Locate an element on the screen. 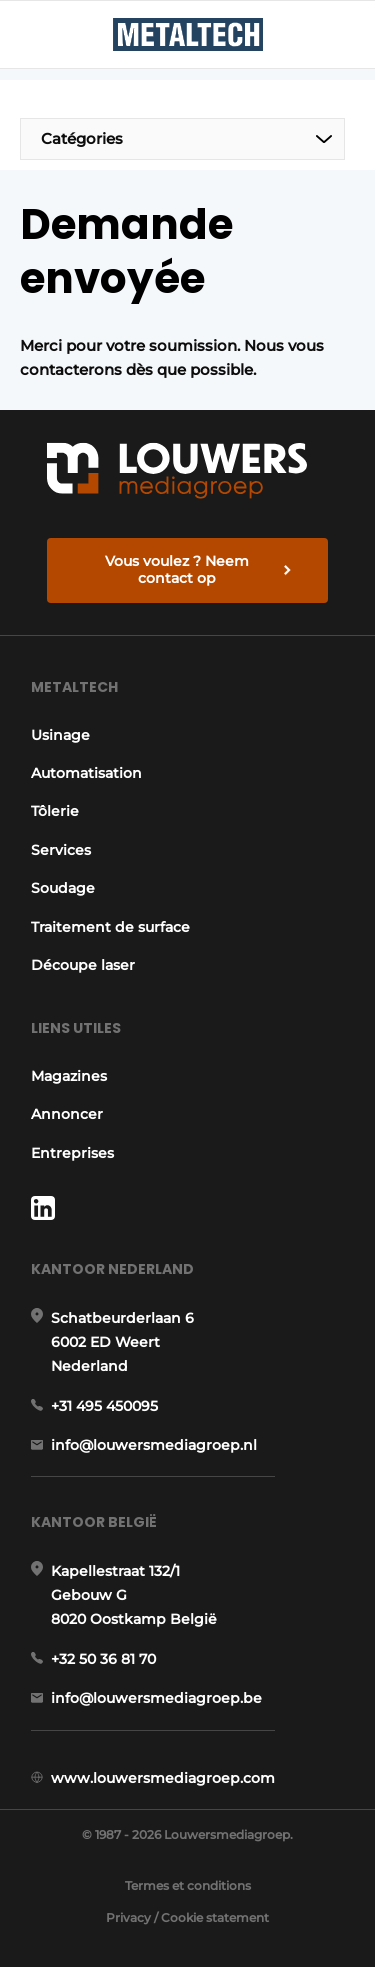 The width and height of the screenshot is (375, 1967). Entreprises is located at coordinates (72, 1153).